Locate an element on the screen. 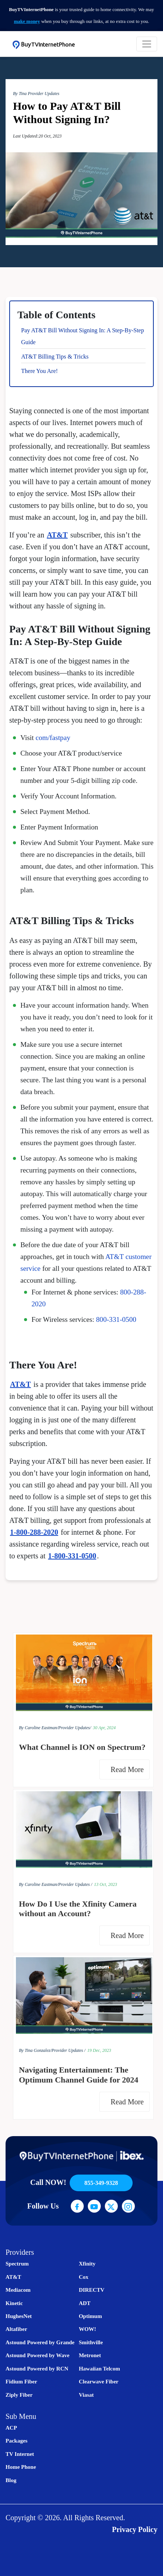  13 Oct, 2023 is located at coordinates (105, 1884).